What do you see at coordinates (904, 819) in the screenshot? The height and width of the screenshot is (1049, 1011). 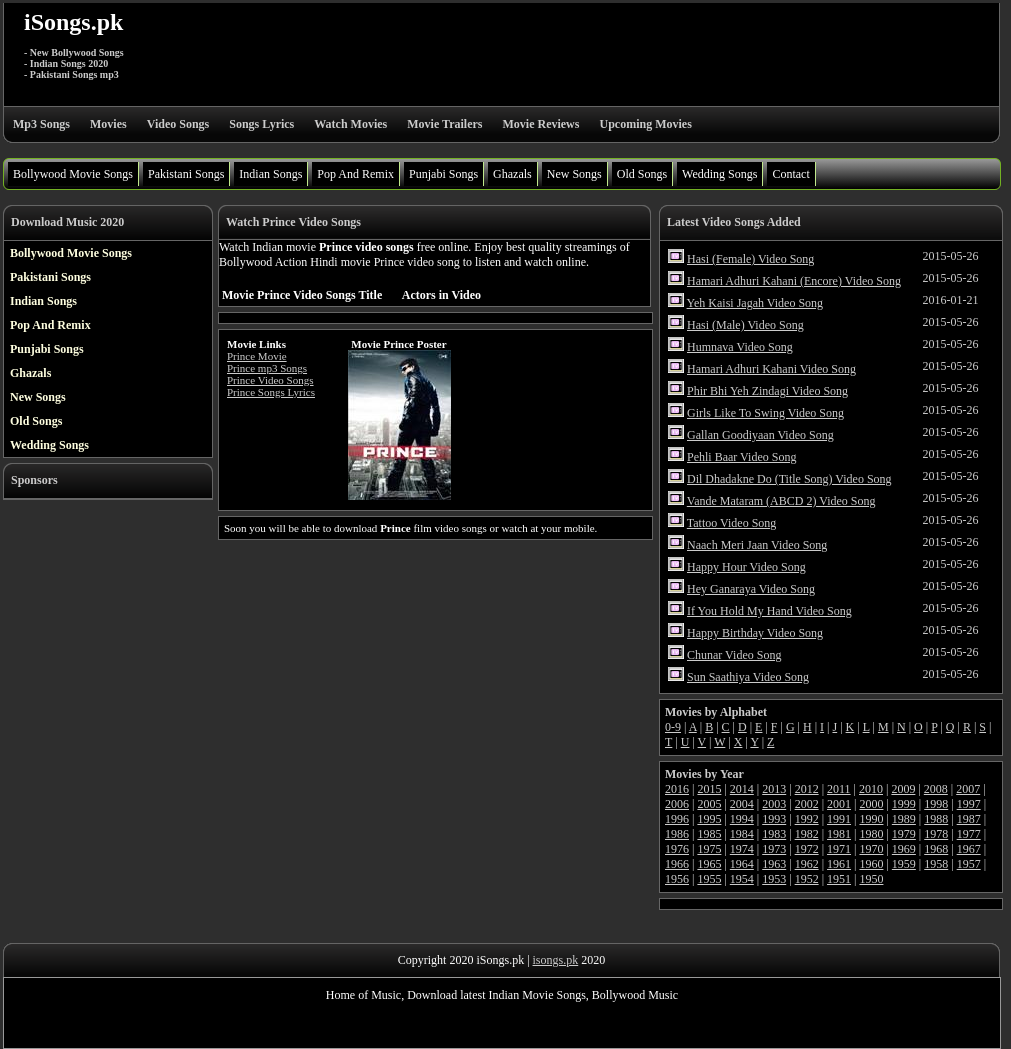 I see `1989` at bounding box center [904, 819].